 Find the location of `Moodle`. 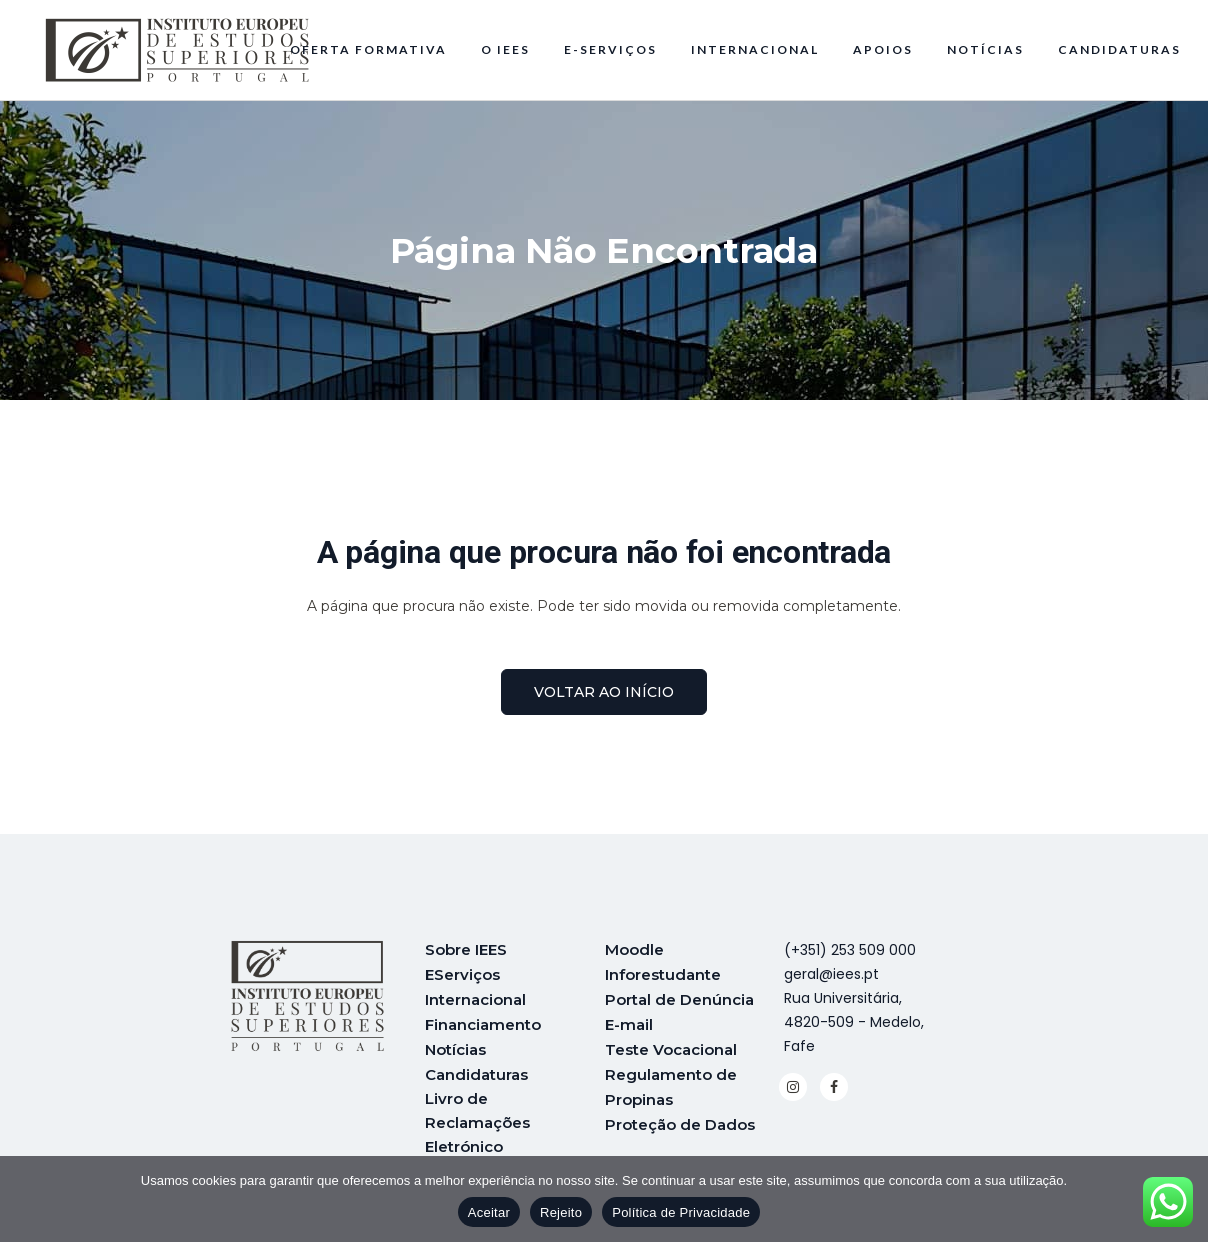

Moodle is located at coordinates (634, 949).